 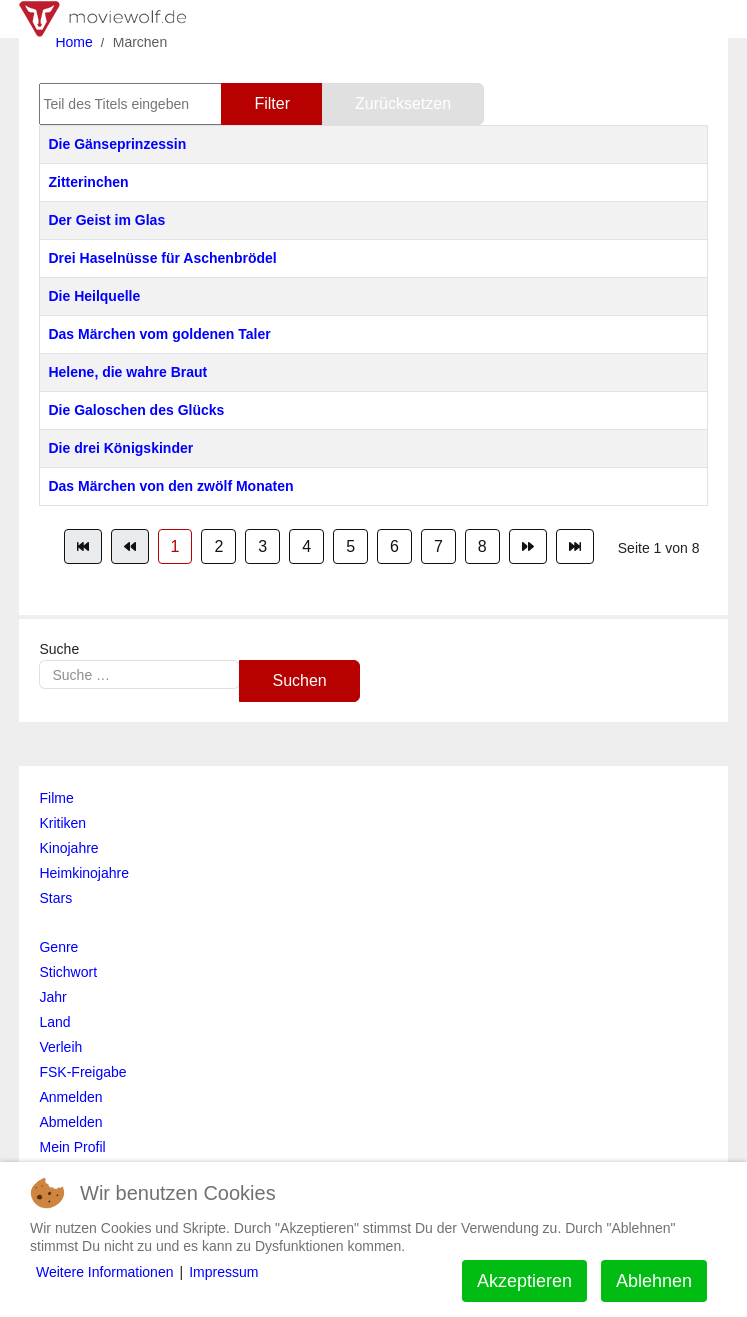 I want to click on 3 [Gehe zur Seite 3], so click(x=262, y=546).